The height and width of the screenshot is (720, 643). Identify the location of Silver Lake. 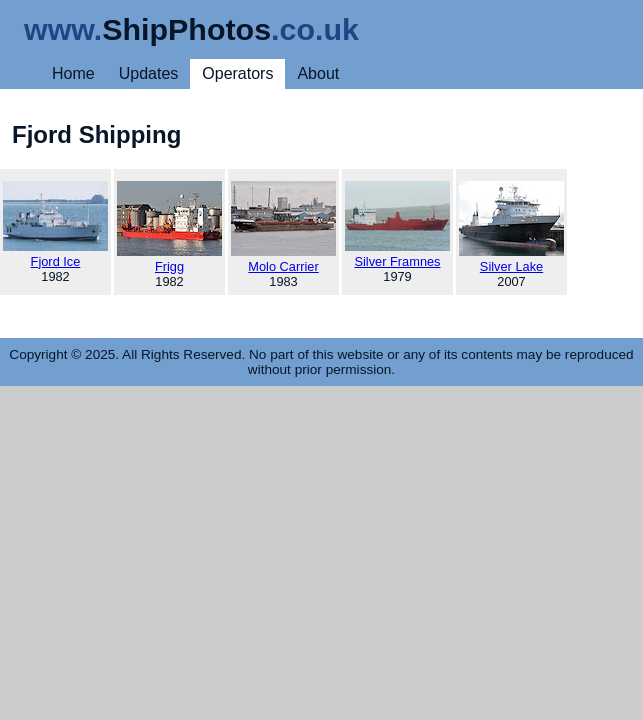
(511, 227).